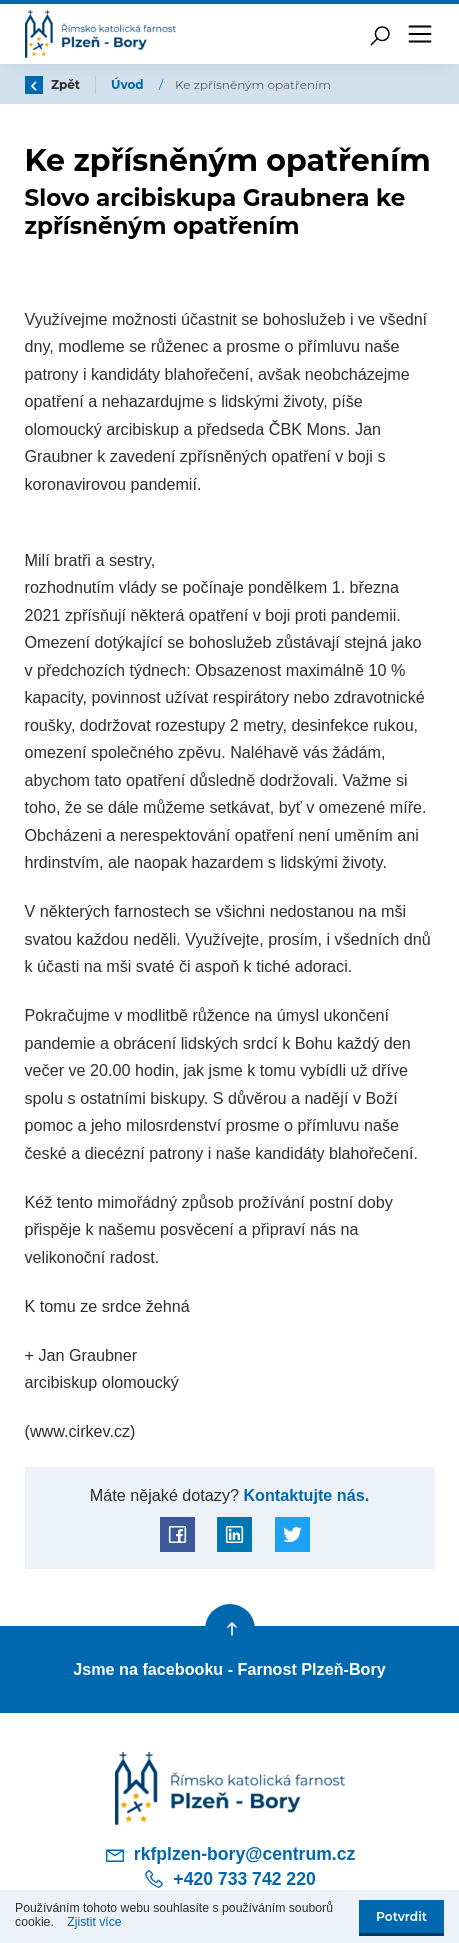 Image resolution: width=459 pixels, height=1943 pixels. What do you see at coordinates (230, 1855) in the screenshot?
I see `rkfplzen-bory@centrum.cz` at bounding box center [230, 1855].